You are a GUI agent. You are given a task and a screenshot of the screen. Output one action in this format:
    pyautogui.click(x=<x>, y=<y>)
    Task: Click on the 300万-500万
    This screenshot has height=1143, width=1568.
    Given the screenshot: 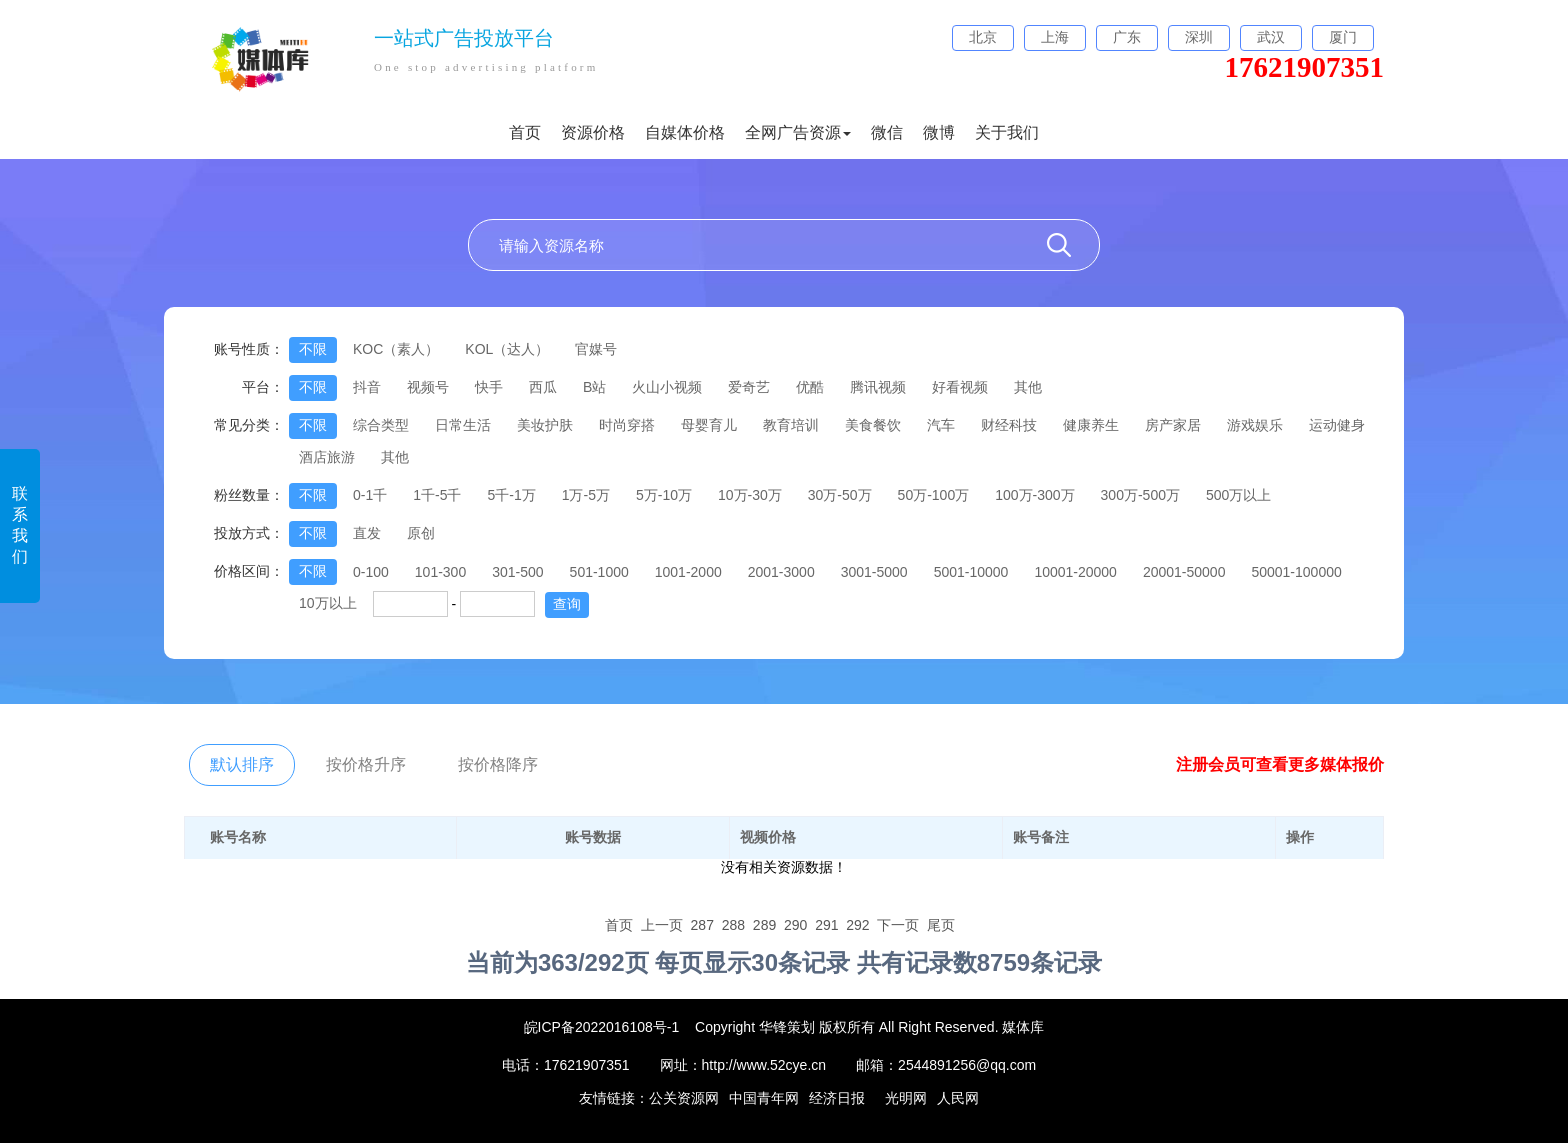 What is the action you would take?
    pyautogui.click(x=1140, y=495)
    